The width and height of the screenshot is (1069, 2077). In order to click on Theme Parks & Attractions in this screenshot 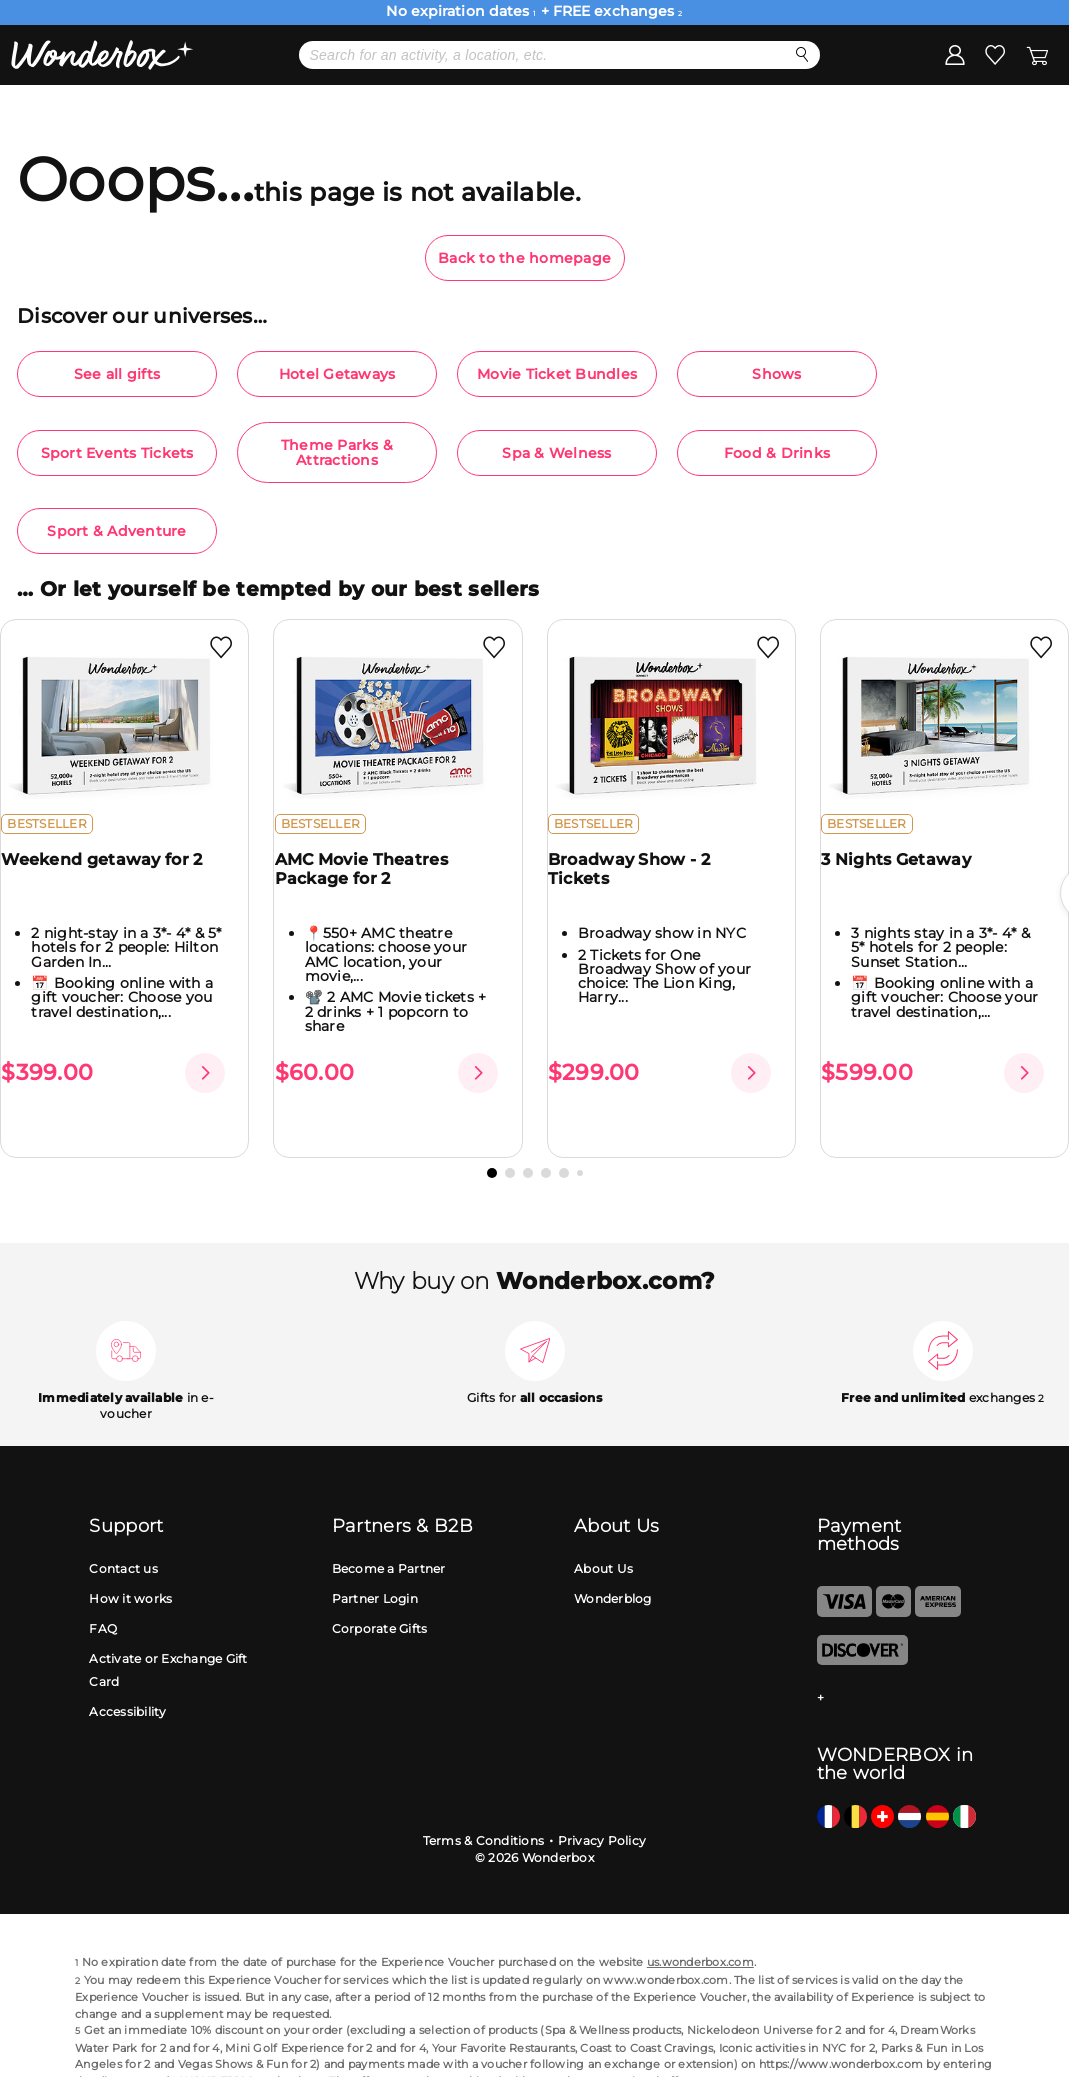, I will do `click(337, 452)`.